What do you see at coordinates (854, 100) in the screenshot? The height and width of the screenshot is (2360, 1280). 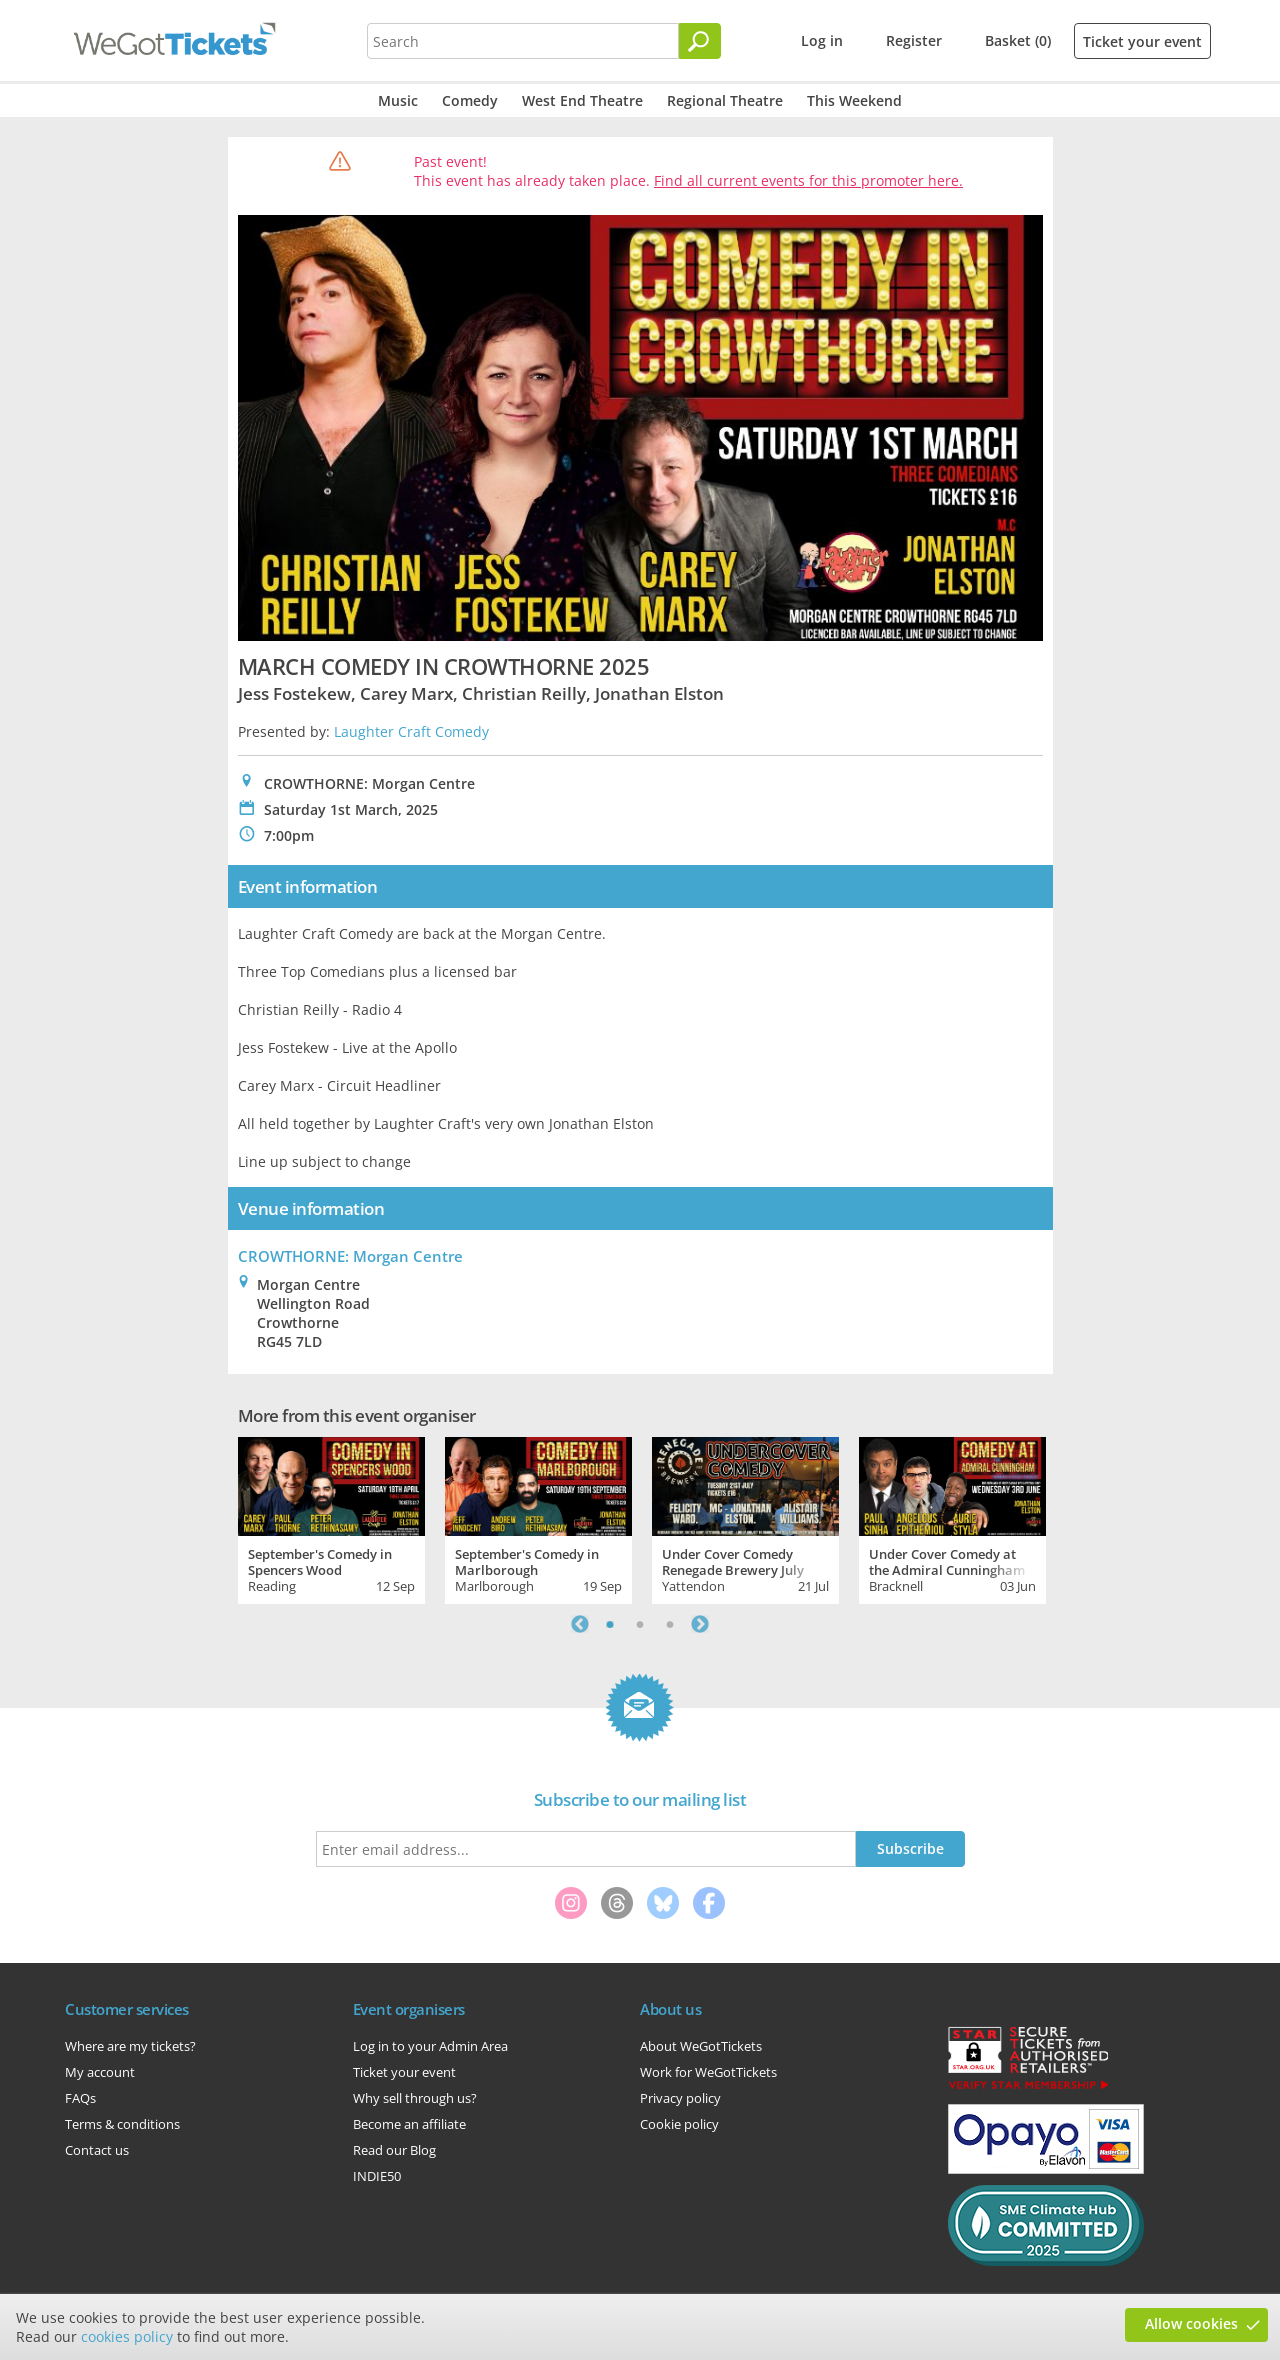 I see `This Weekend` at bounding box center [854, 100].